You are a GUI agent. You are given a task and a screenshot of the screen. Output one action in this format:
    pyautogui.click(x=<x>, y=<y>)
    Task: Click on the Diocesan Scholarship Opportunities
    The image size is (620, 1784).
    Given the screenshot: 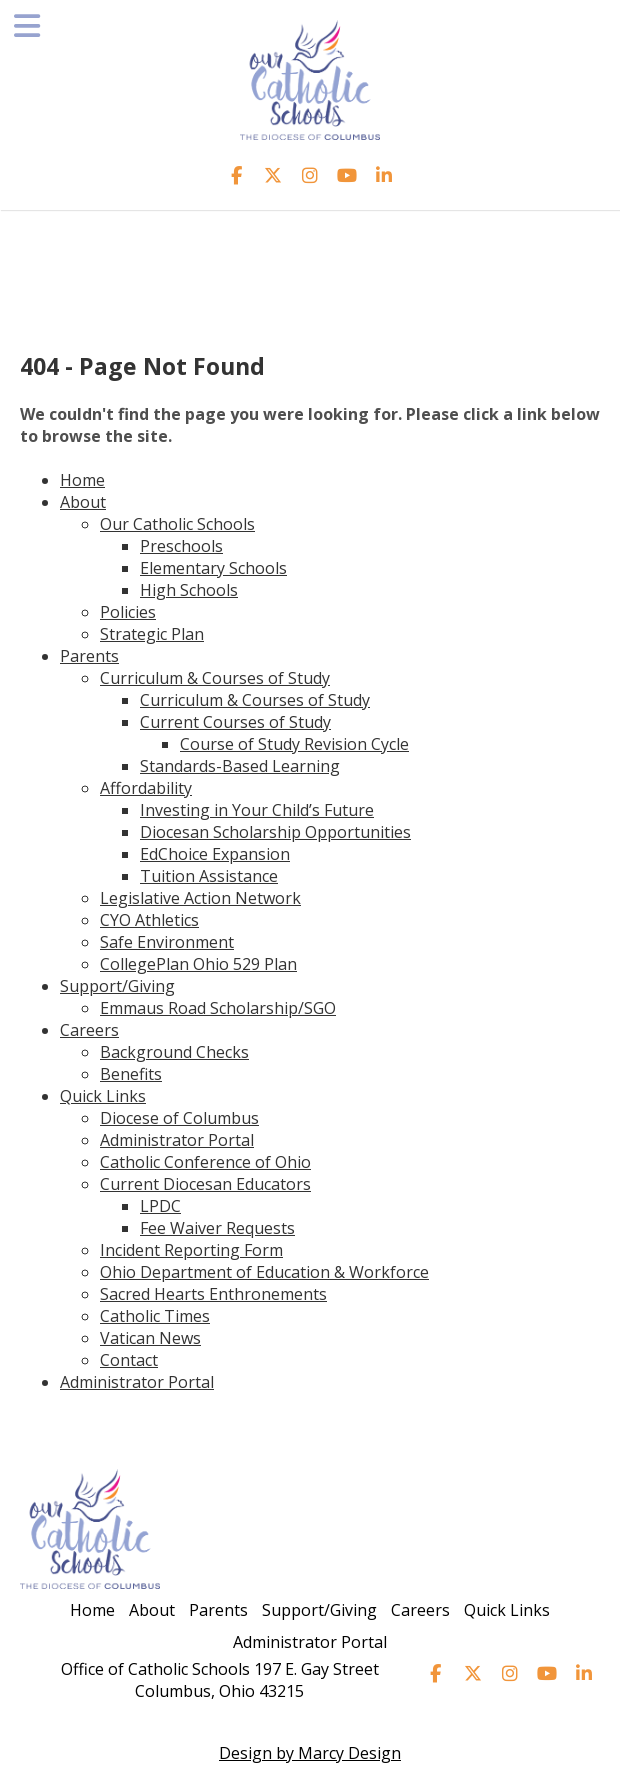 What is the action you would take?
    pyautogui.click(x=275, y=832)
    